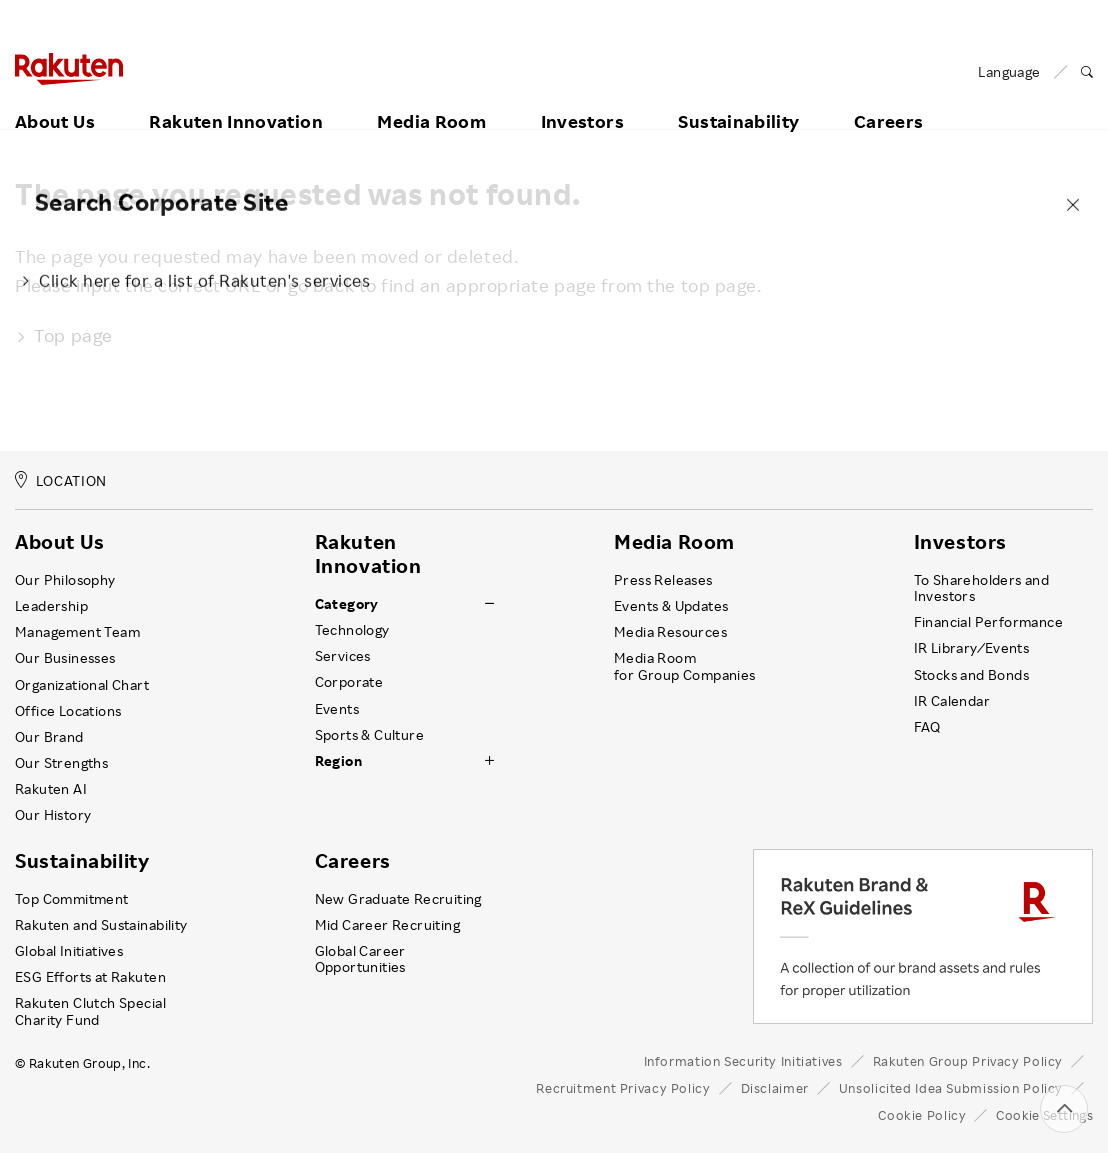 Image resolution: width=1108 pixels, height=1153 pixels. What do you see at coordinates (623, 1088) in the screenshot?
I see `Recruitment Privacy Policy` at bounding box center [623, 1088].